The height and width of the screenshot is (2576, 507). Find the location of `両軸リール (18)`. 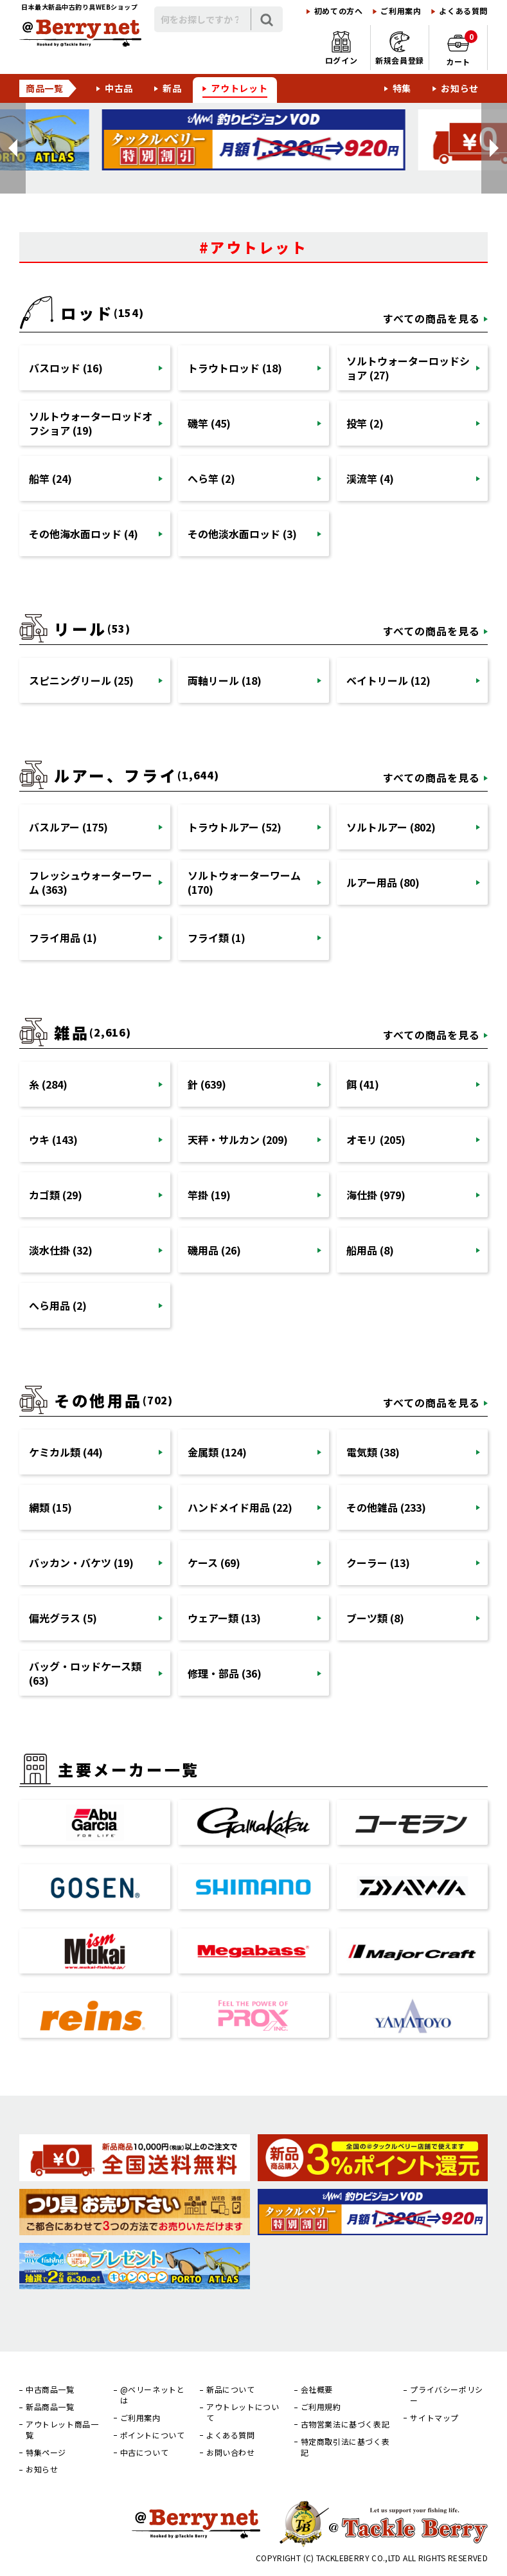

両軸リール (18) is located at coordinates (225, 680).